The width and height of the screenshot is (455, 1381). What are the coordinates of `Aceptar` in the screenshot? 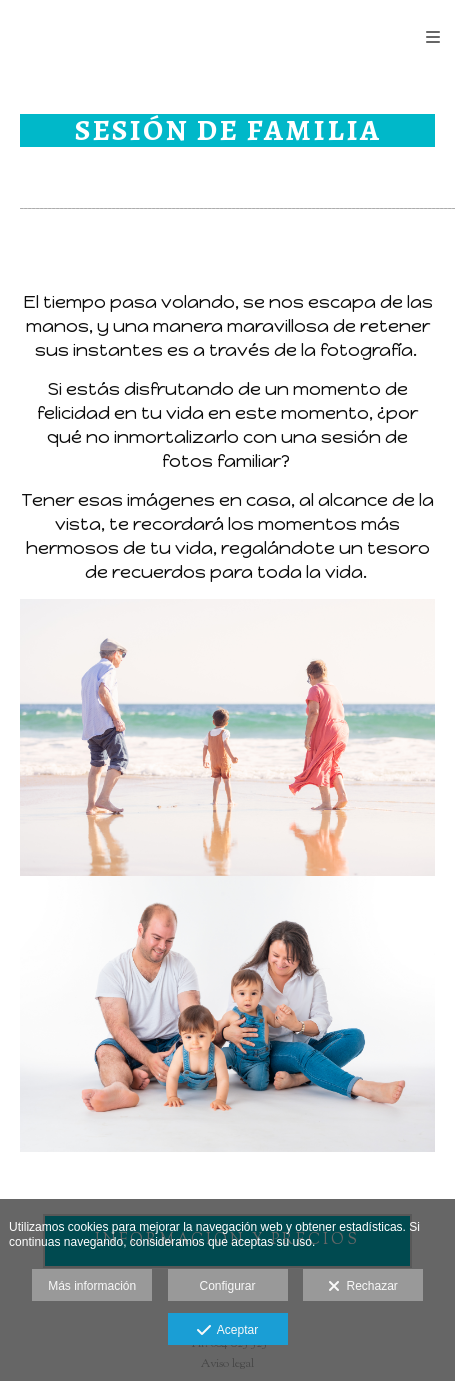 It's located at (227, 1331).